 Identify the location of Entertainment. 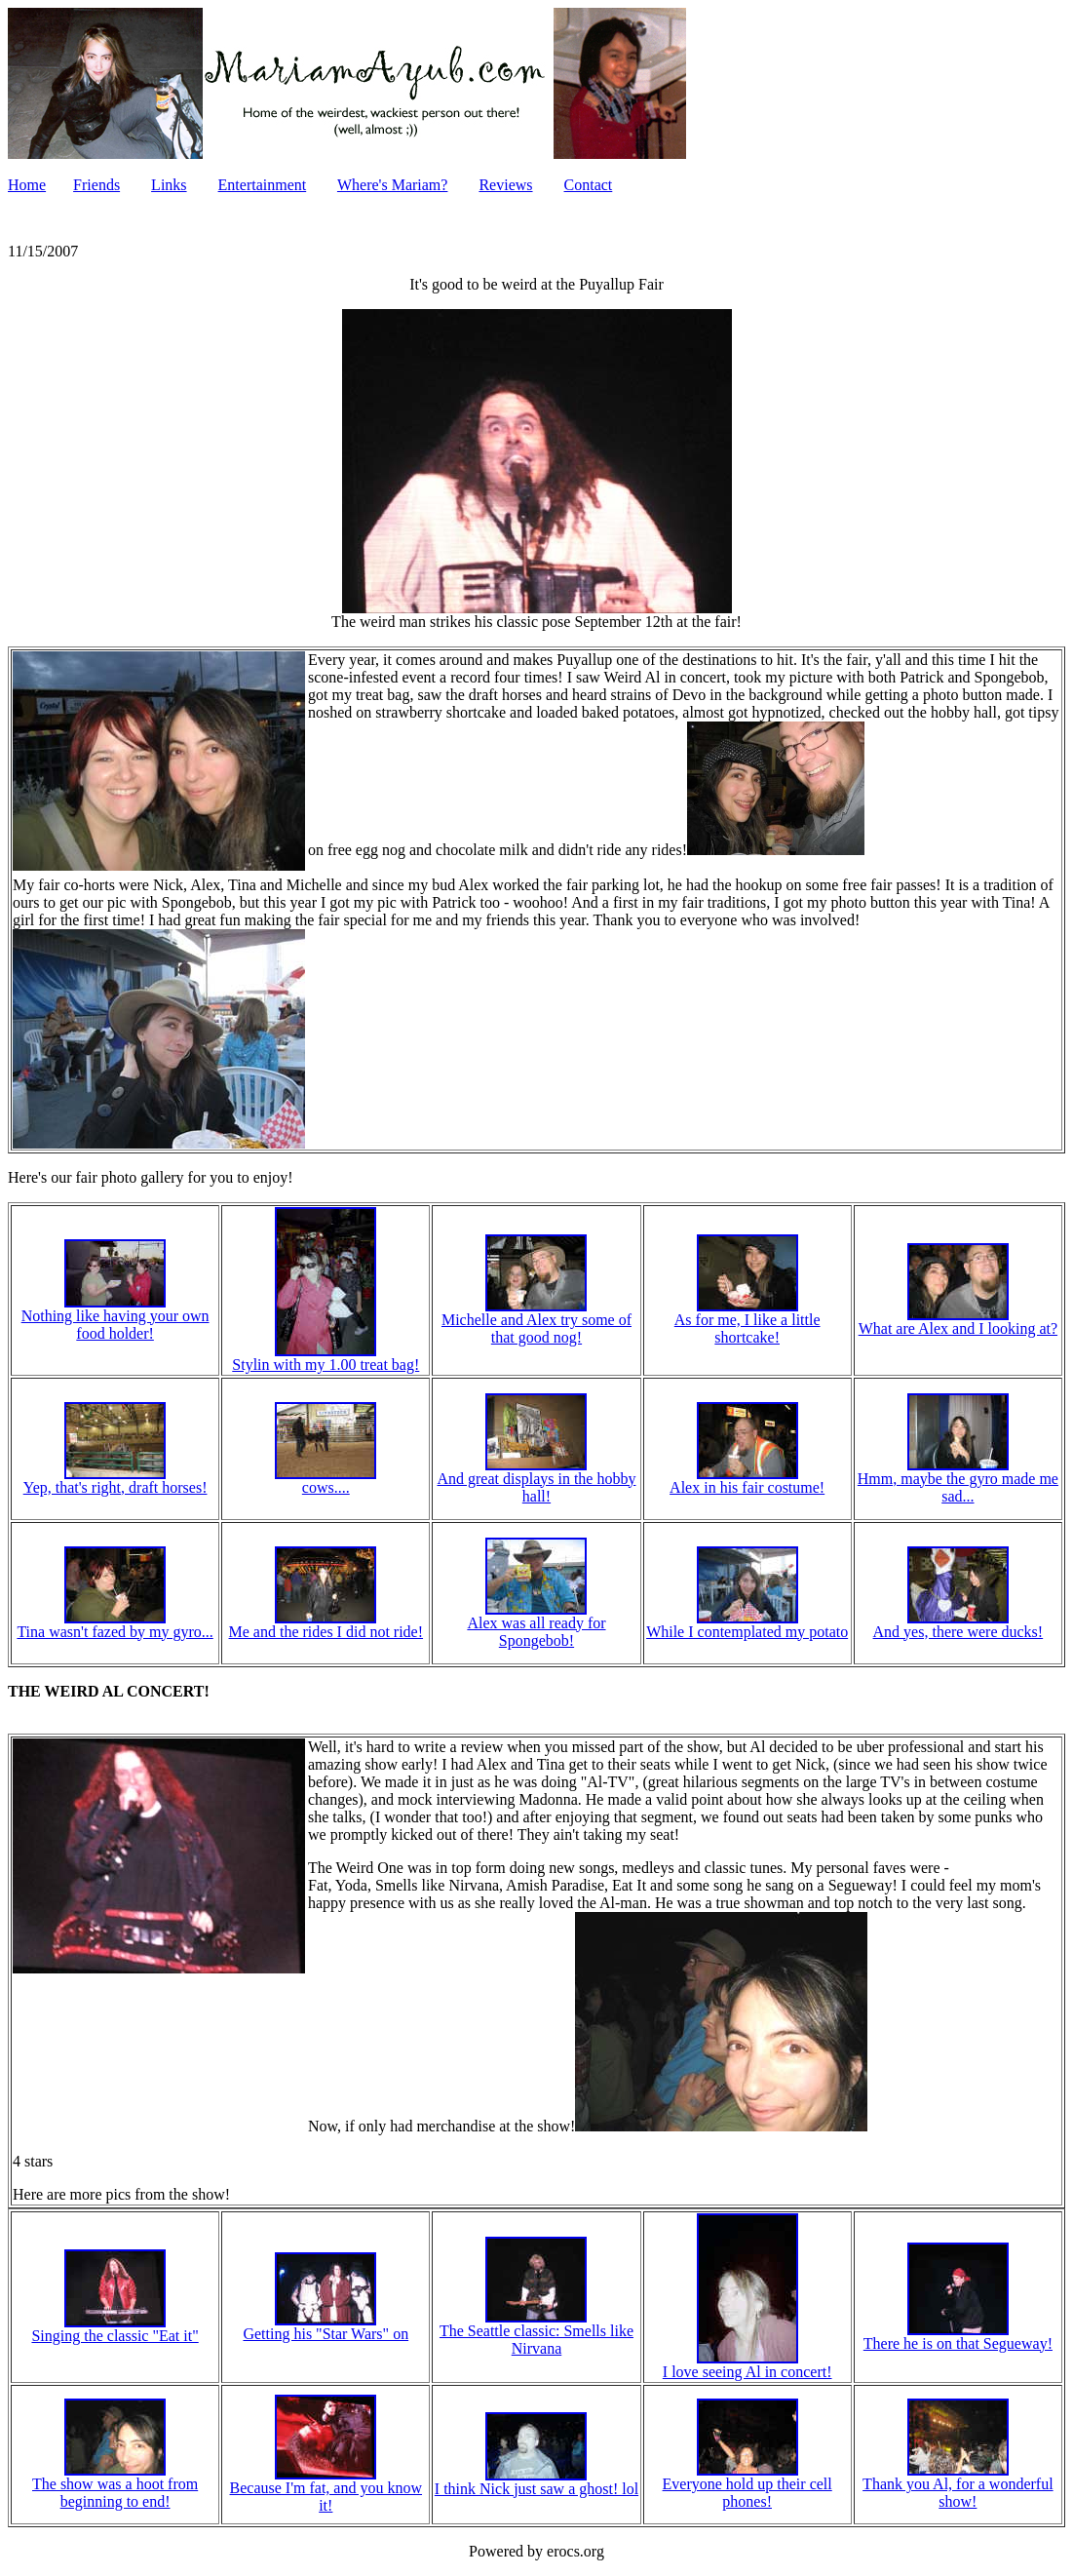
(262, 184).